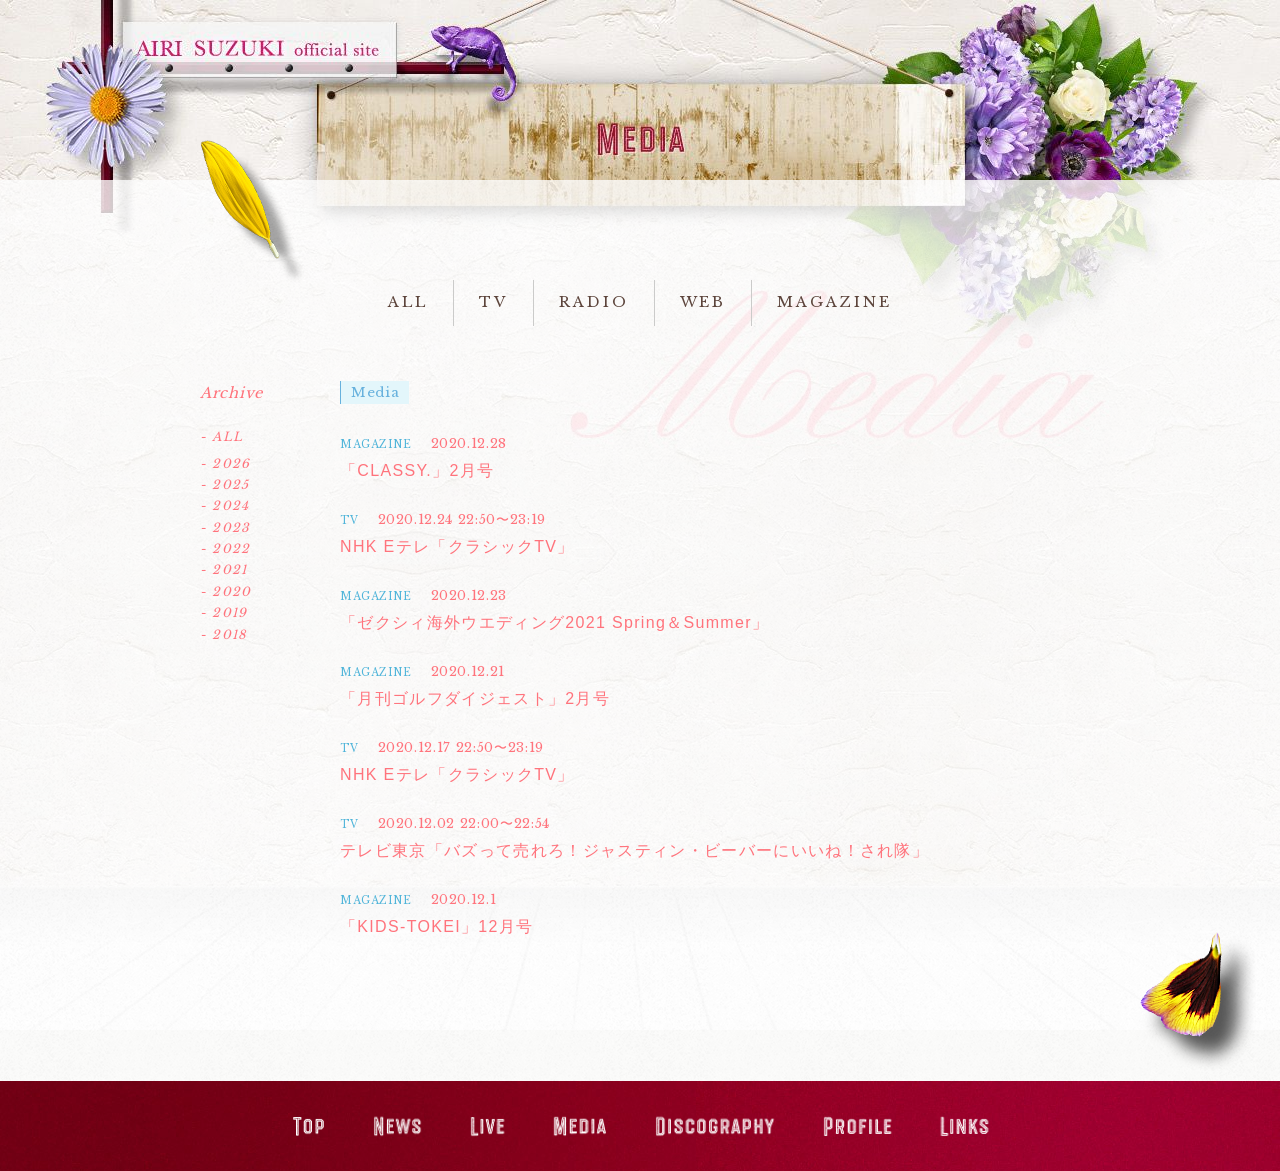  What do you see at coordinates (457, 546) in the screenshot?
I see `NHK Eテレ「クラシックTV」` at bounding box center [457, 546].